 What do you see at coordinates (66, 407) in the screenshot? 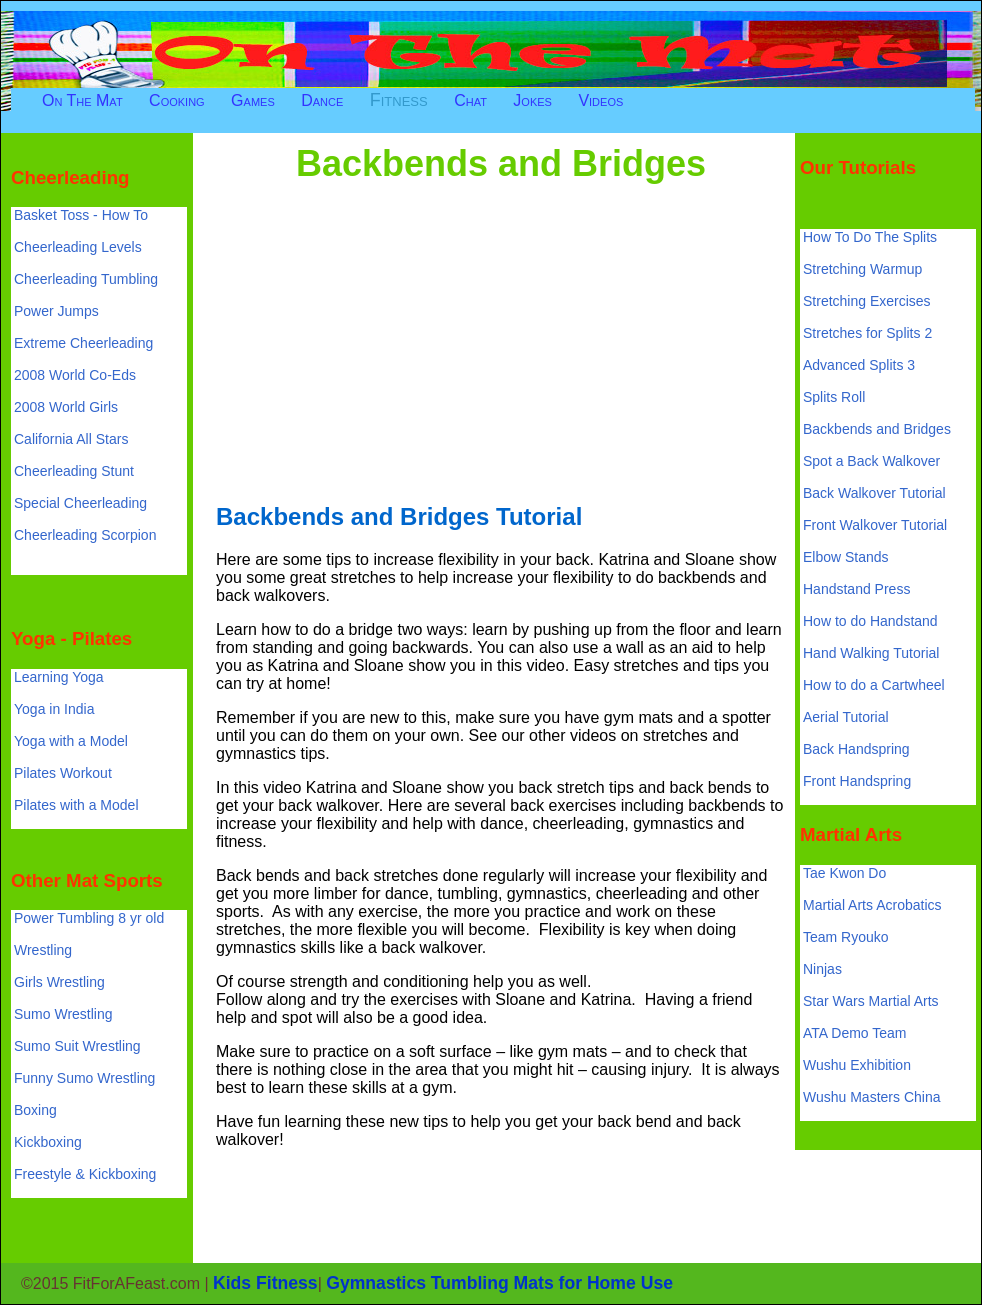
I see `2008 World Girls` at bounding box center [66, 407].